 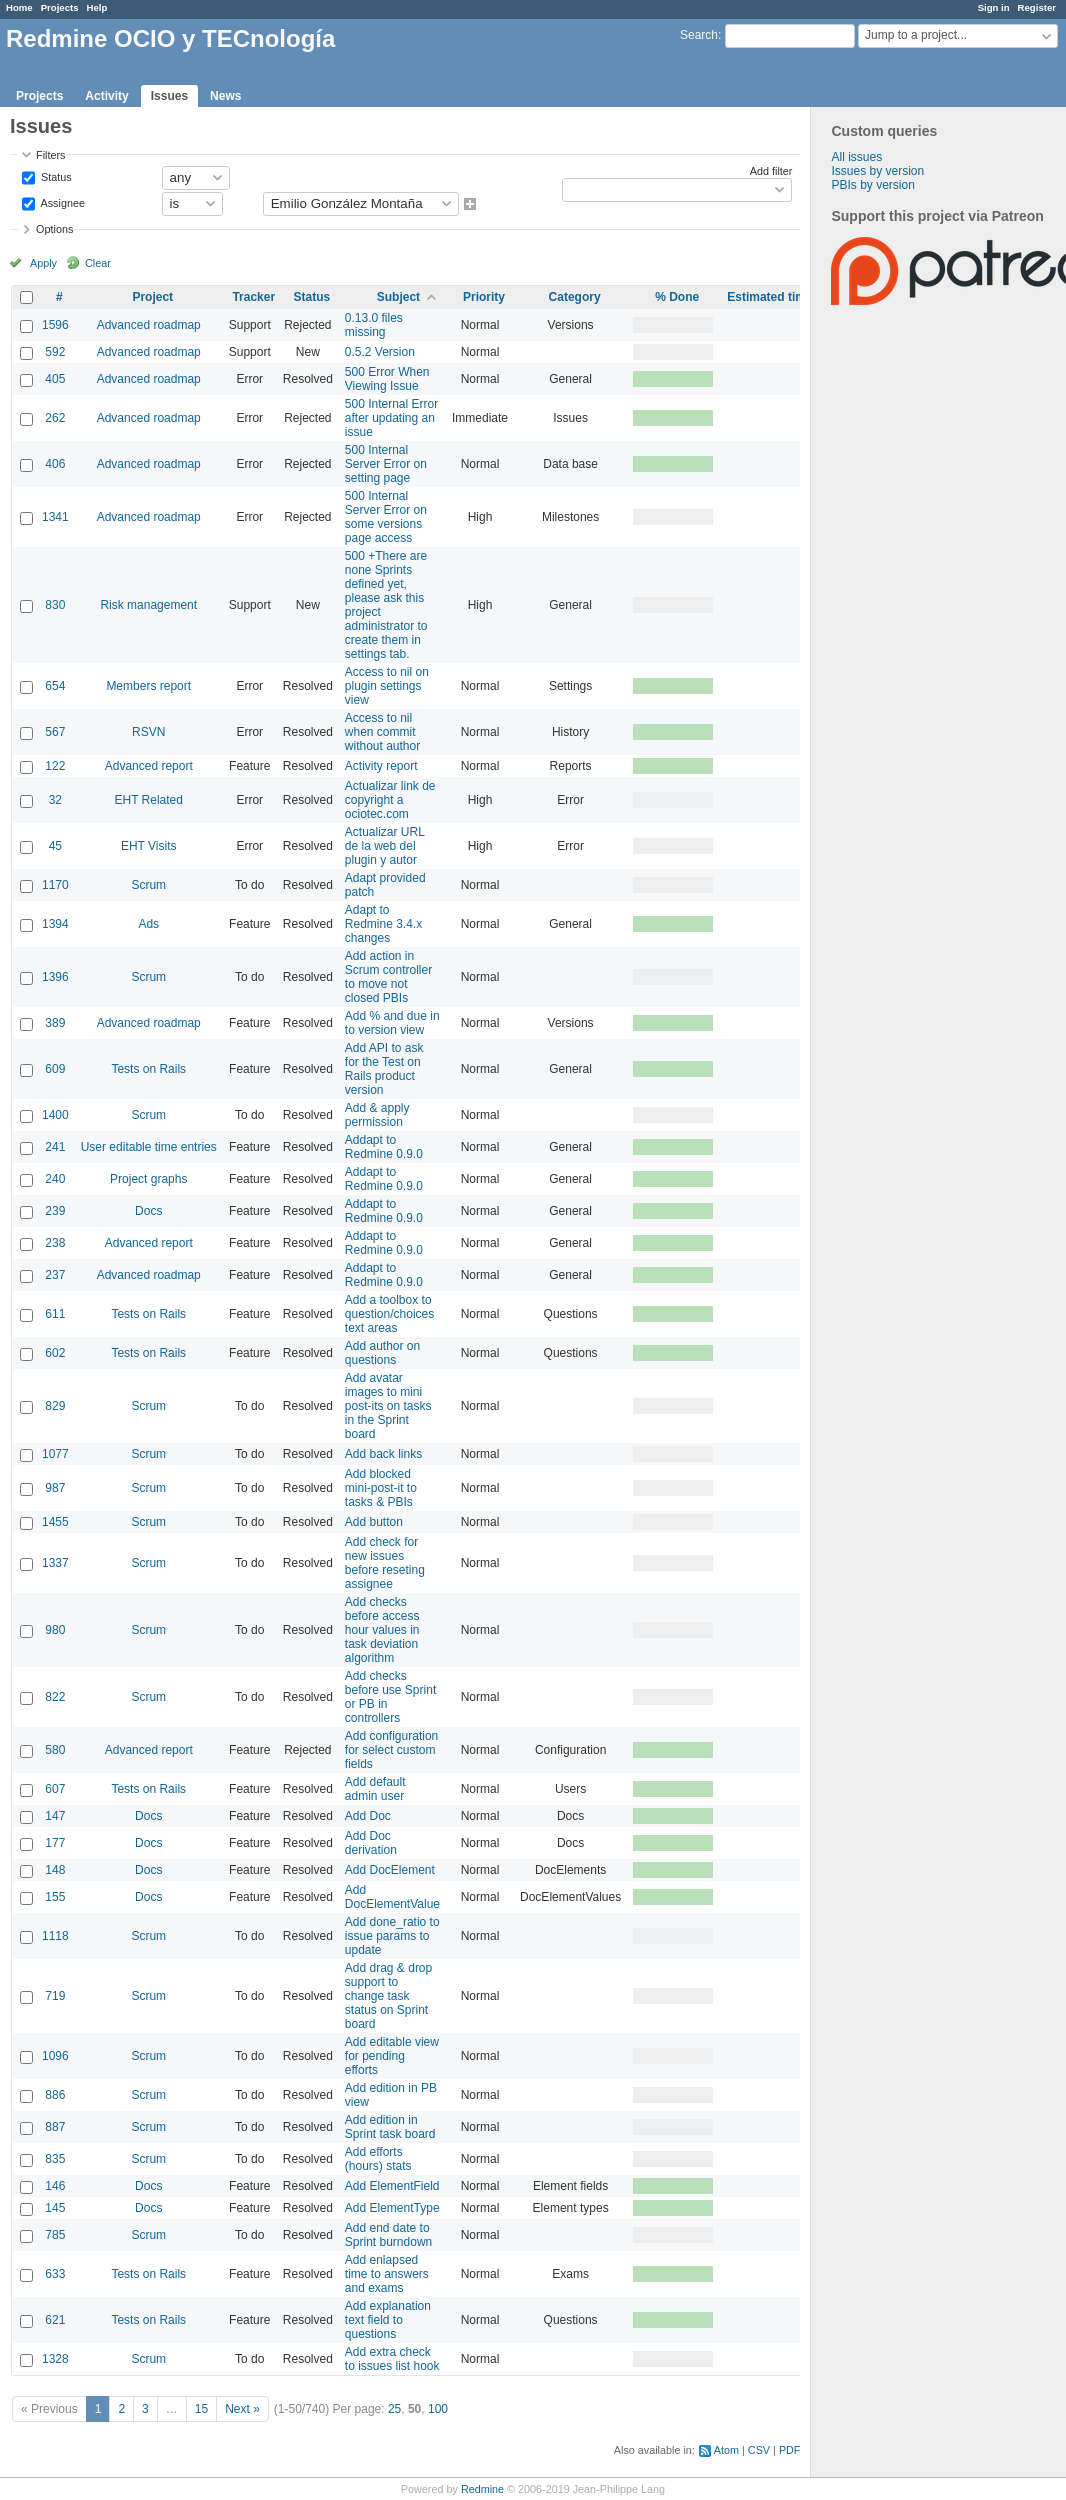 I want to click on Options, so click(x=54, y=229).